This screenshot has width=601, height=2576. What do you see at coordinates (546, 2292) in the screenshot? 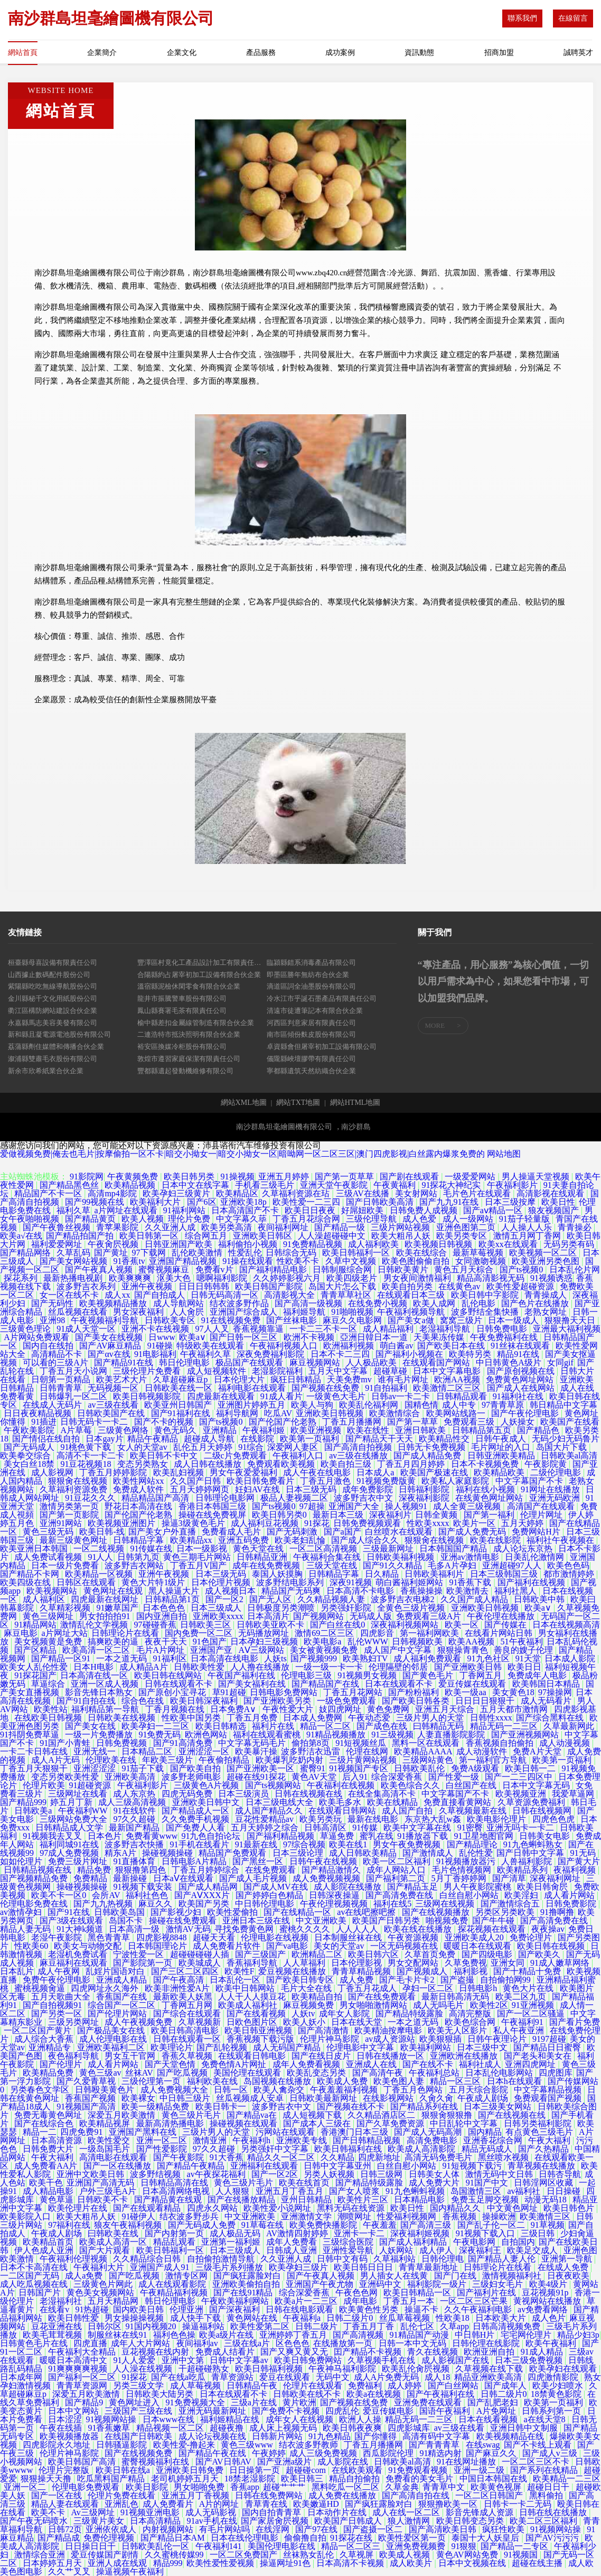
I see `豆花视频91p` at bounding box center [546, 2292].